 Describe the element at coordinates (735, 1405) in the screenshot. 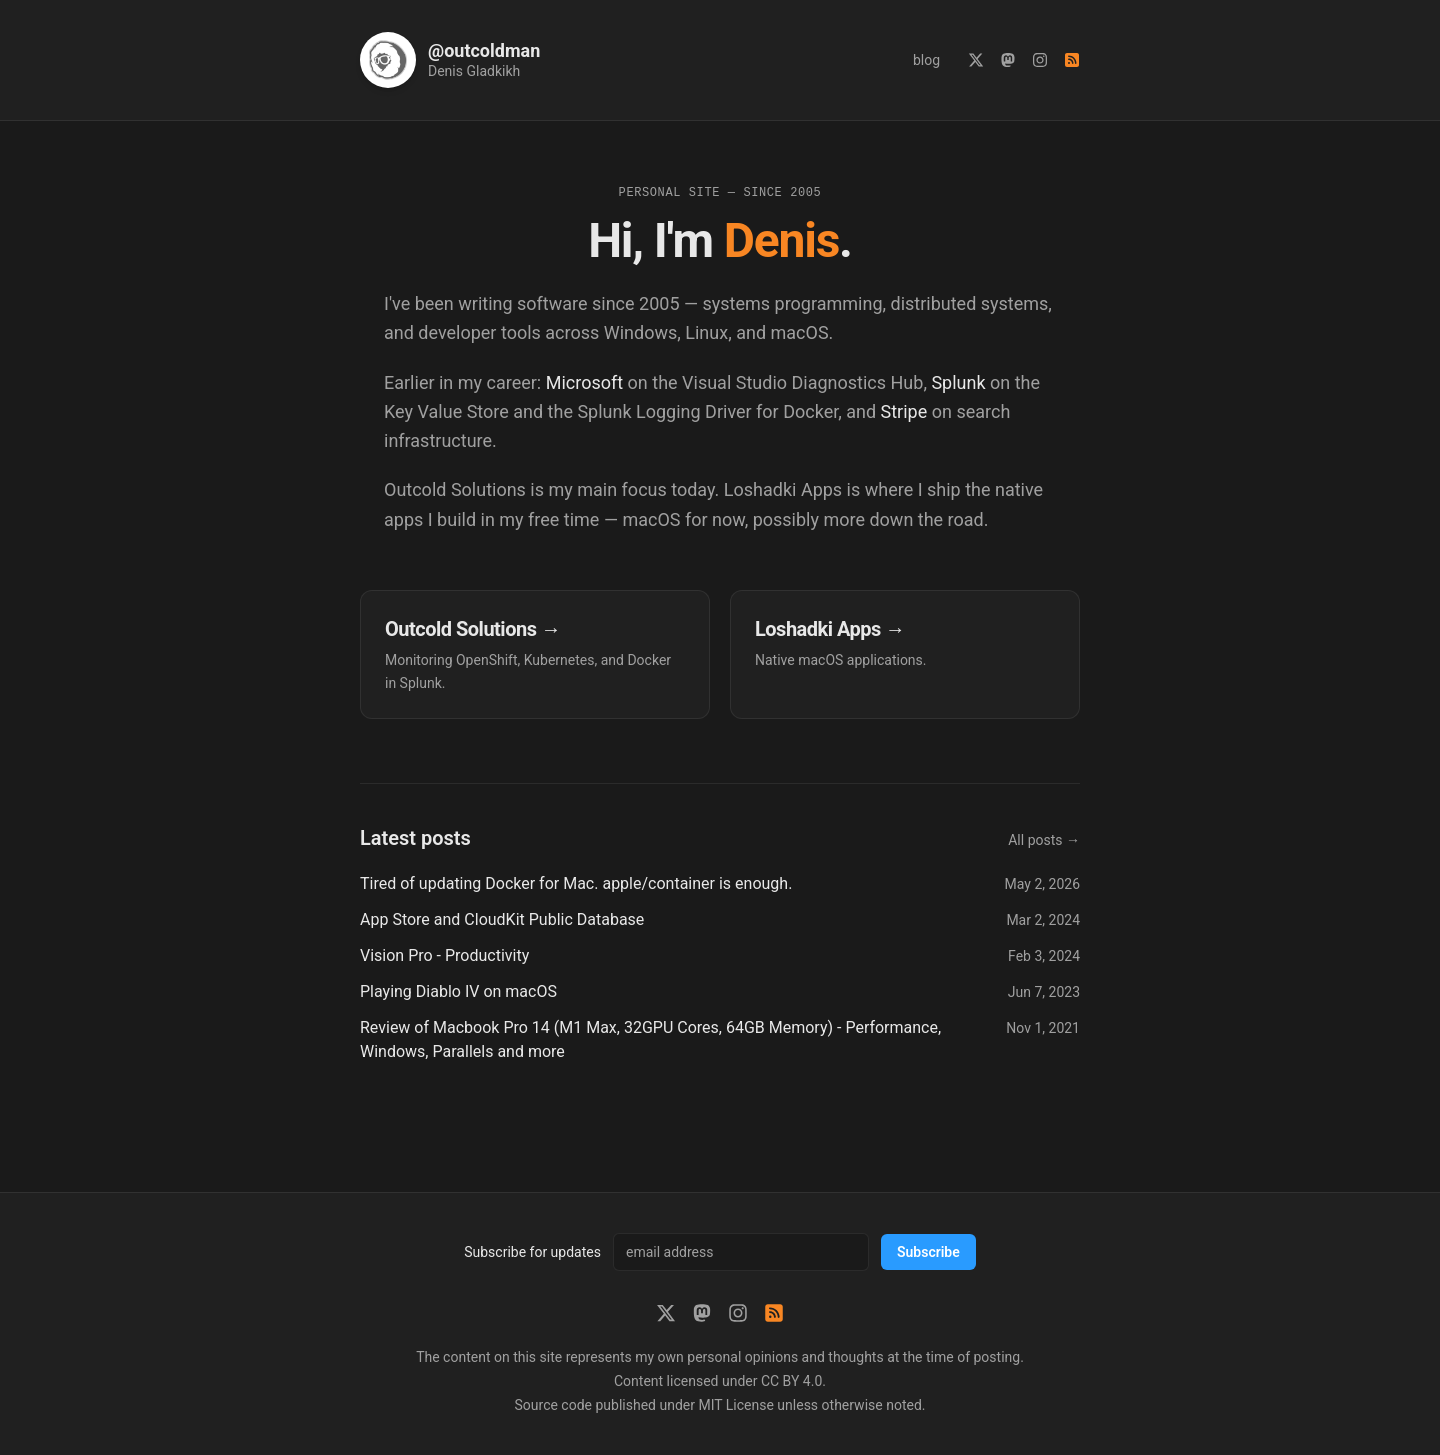

I see `MIT License` at that location.